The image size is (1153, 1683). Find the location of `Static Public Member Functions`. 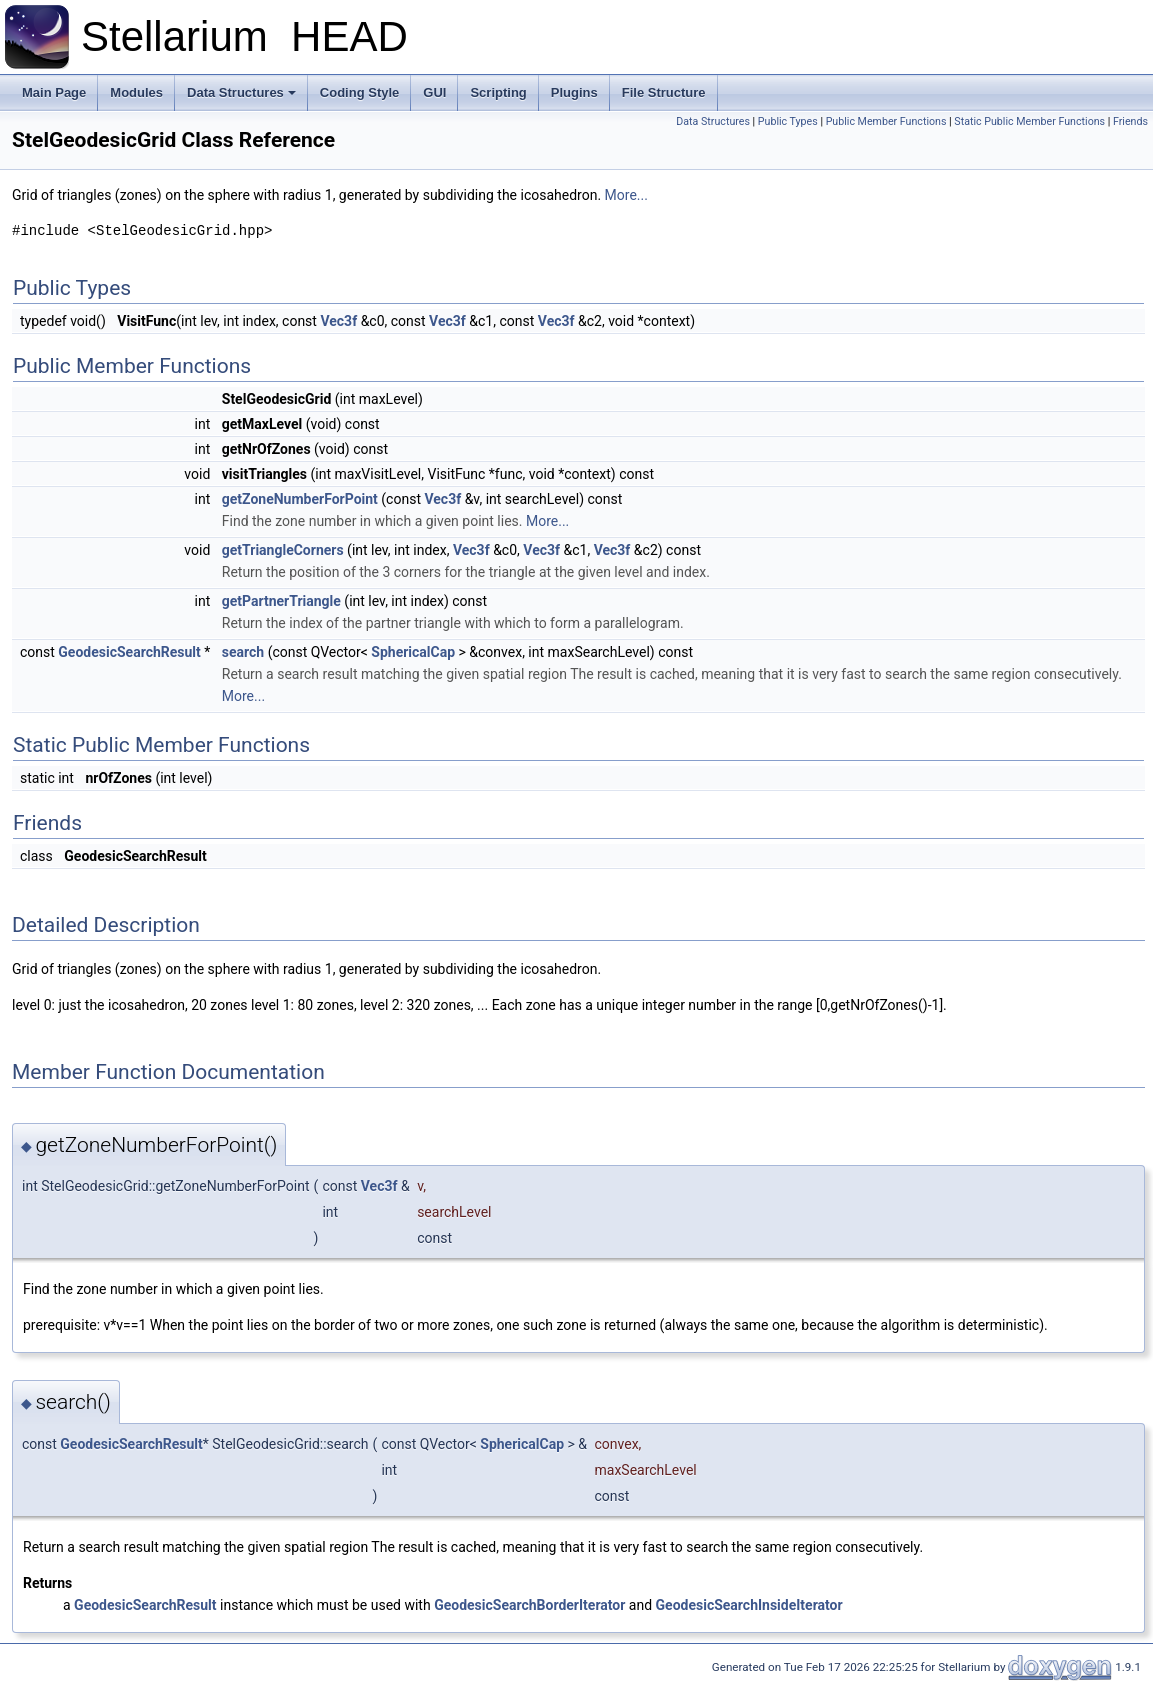

Static Public Member Functions is located at coordinates (1029, 121).